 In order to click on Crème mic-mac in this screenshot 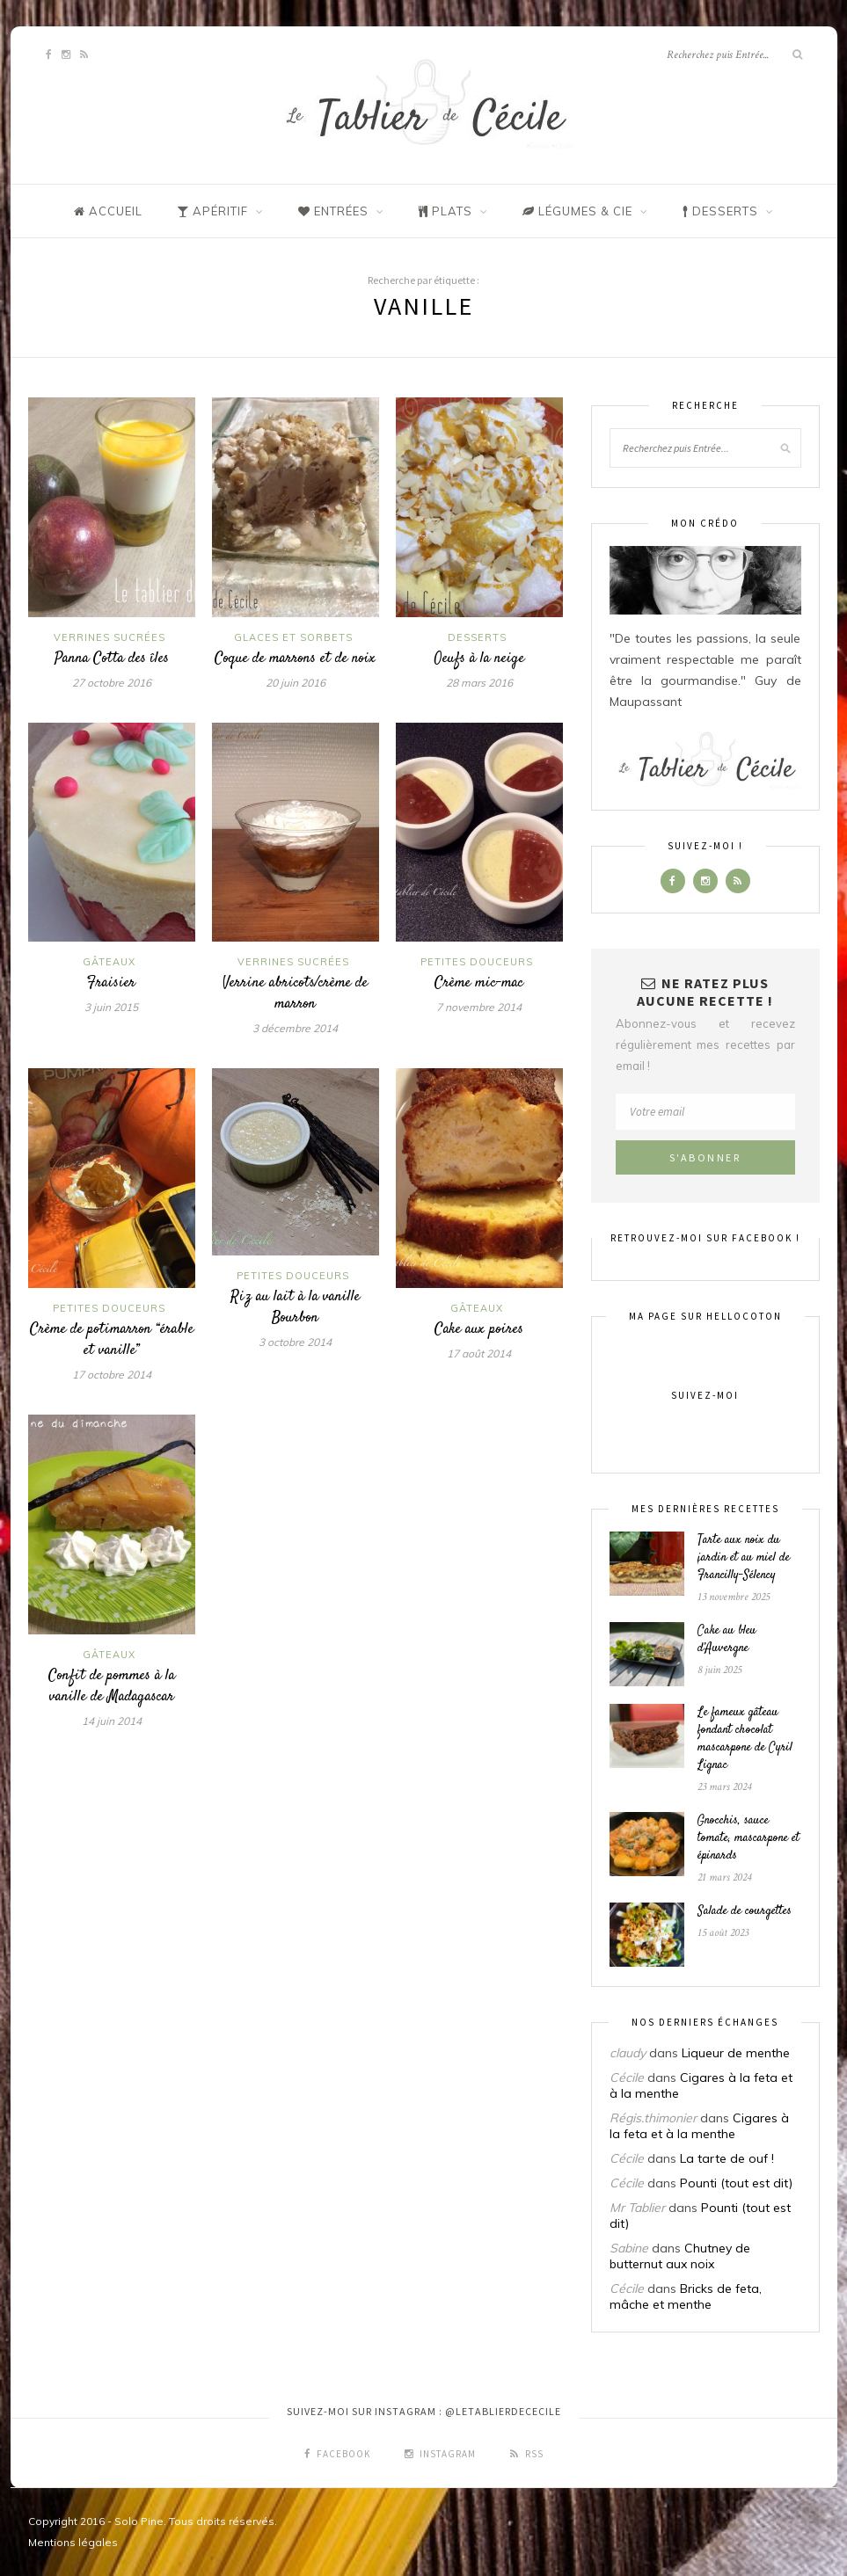, I will do `click(478, 982)`.